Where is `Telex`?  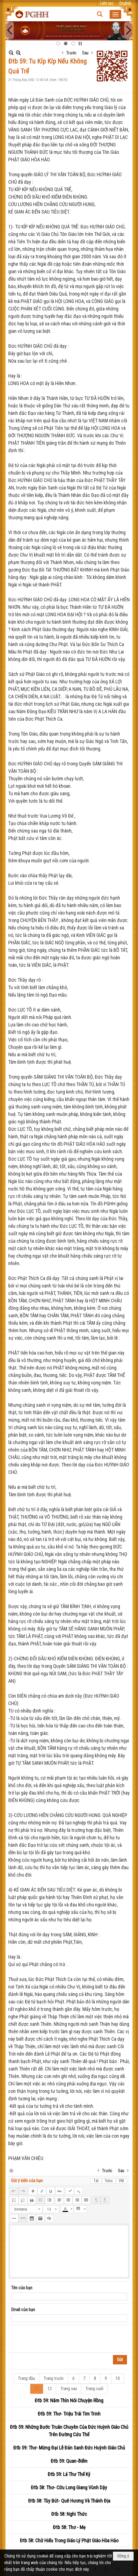 Telex is located at coordinates (109, 2181).